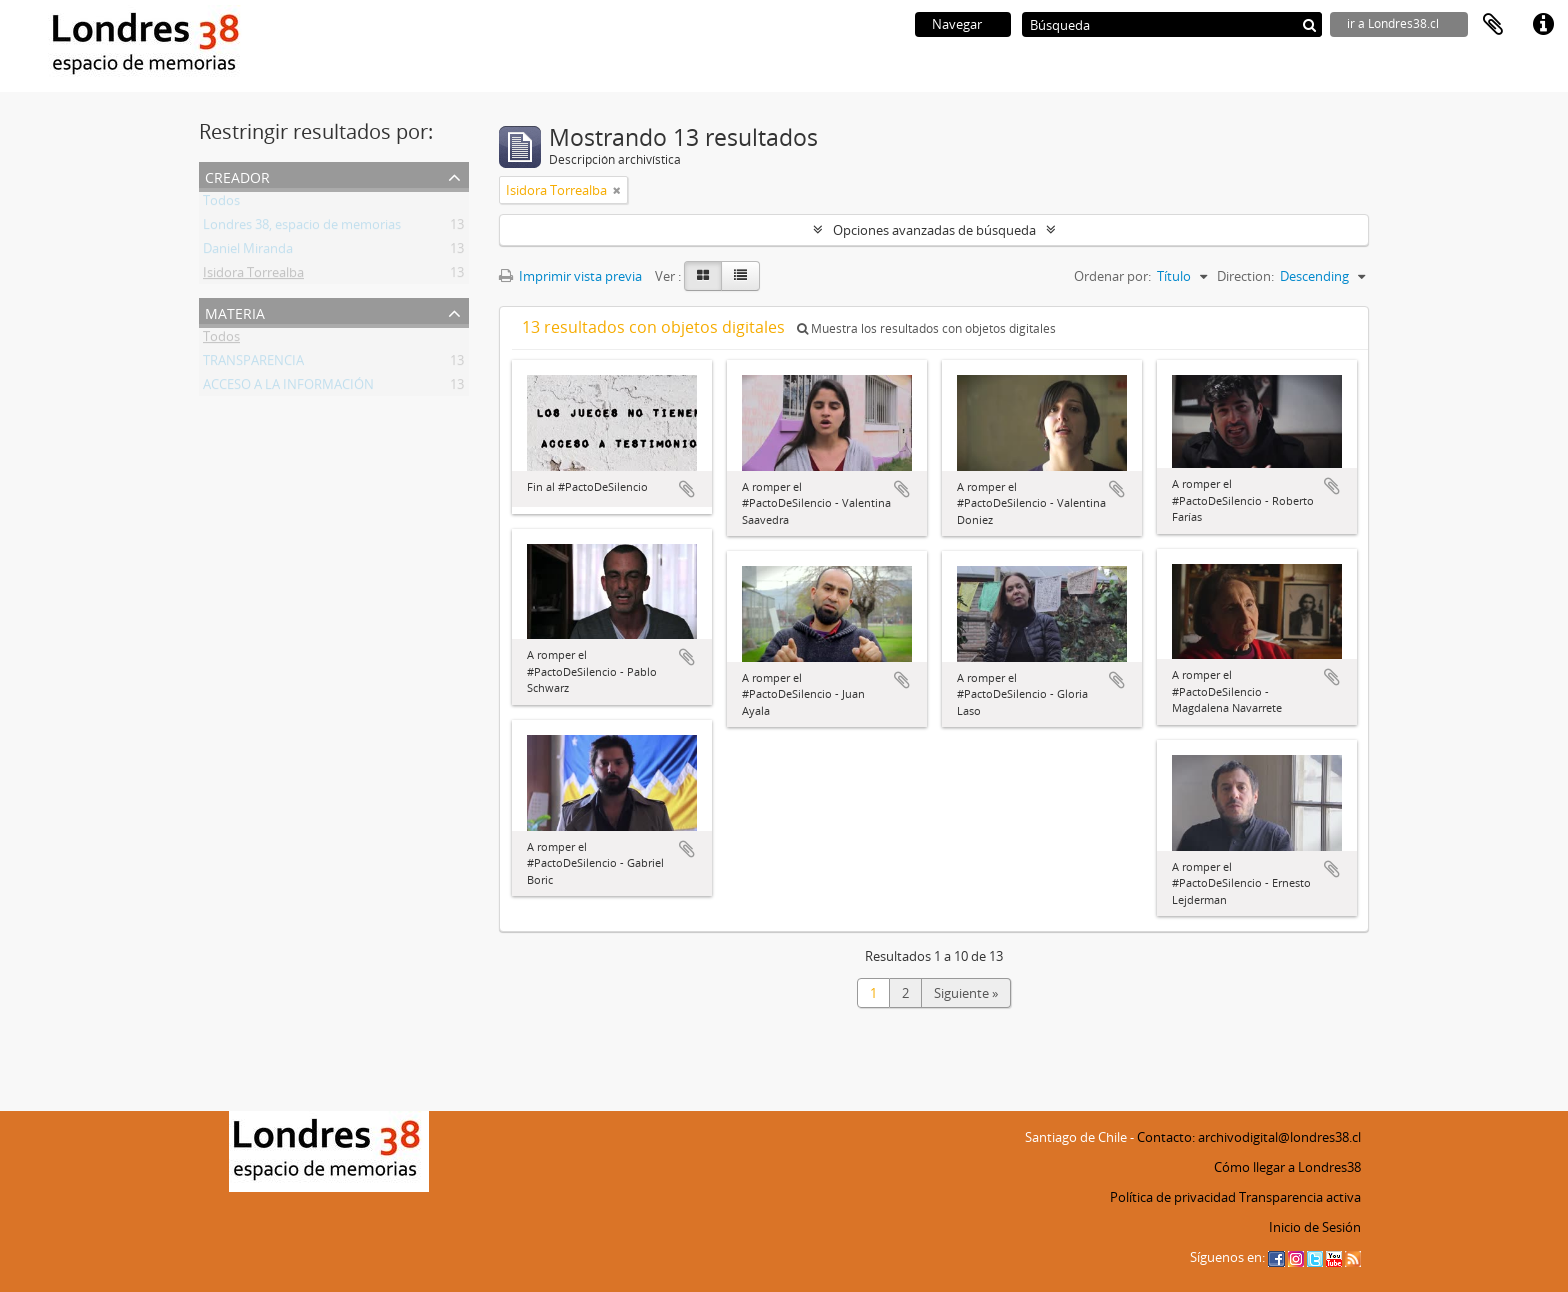 The image size is (1568, 1292). What do you see at coordinates (1543, 25) in the screenshot?
I see `Enlaces rápidos` at bounding box center [1543, 25].